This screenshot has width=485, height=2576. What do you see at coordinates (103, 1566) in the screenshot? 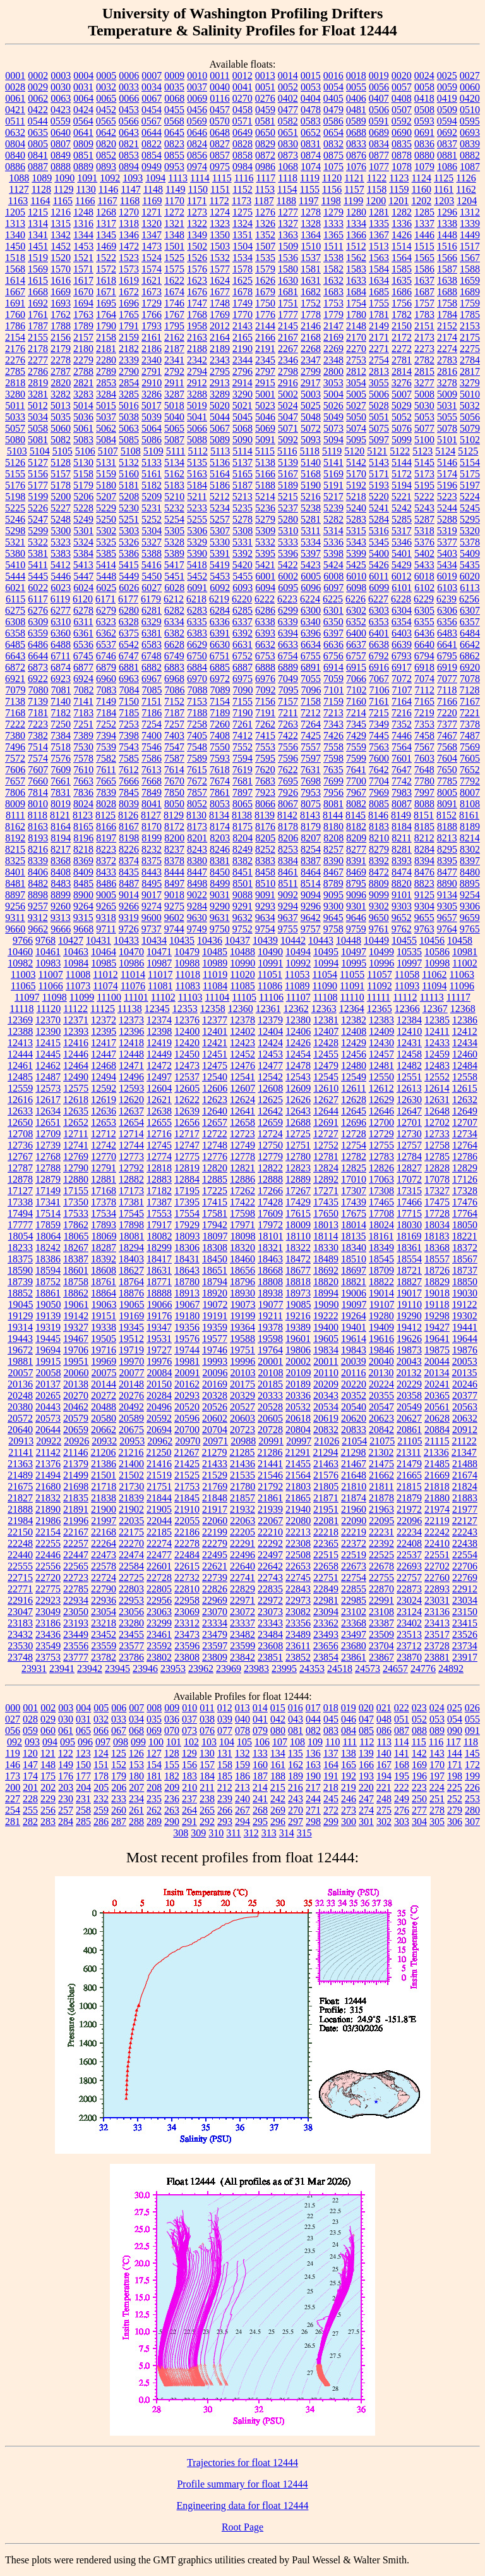
I see `22578` at bounding box center [103, 1566].